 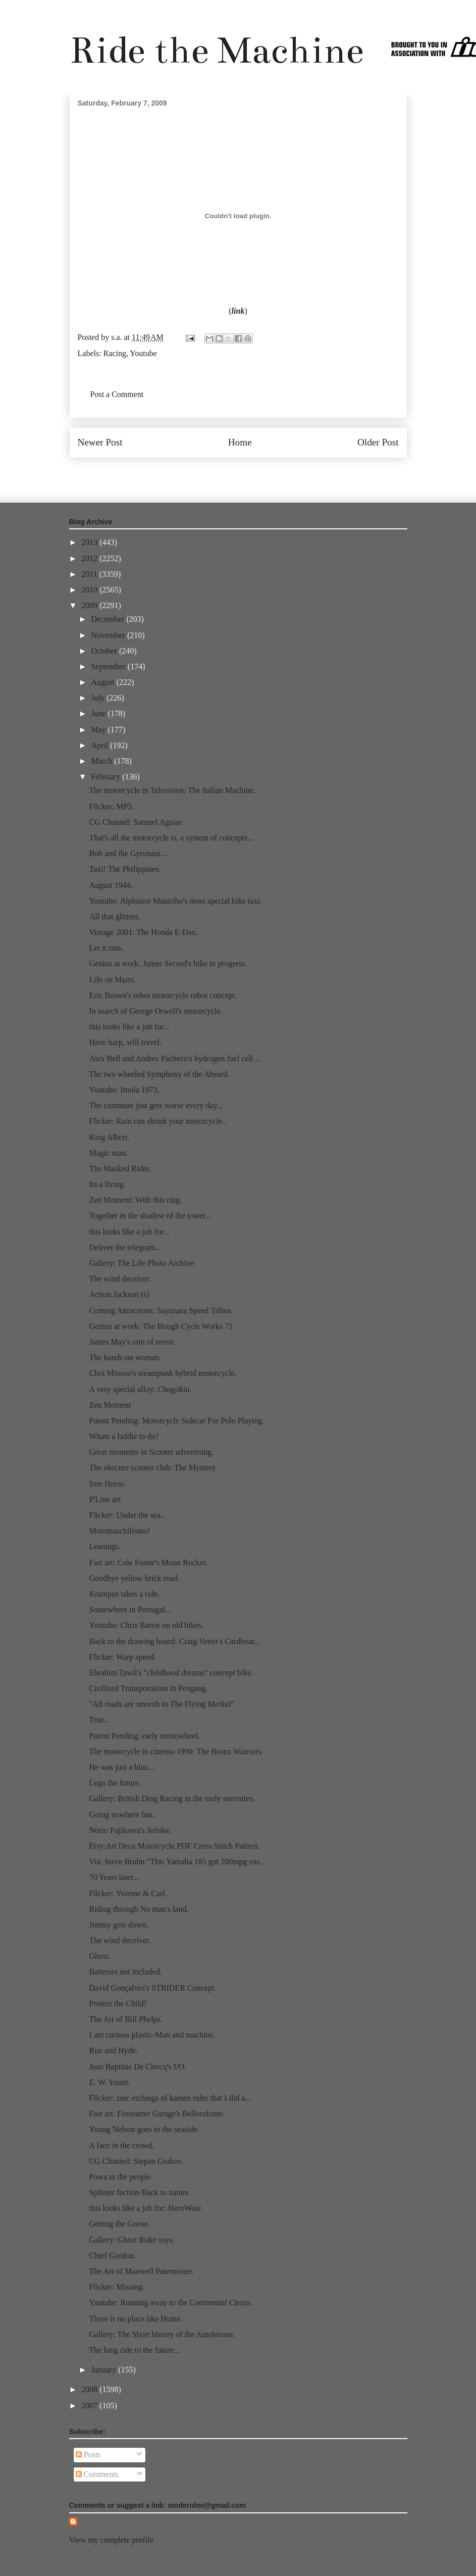 I want to click on Run and Hyde., so click(x=113, y=2050).